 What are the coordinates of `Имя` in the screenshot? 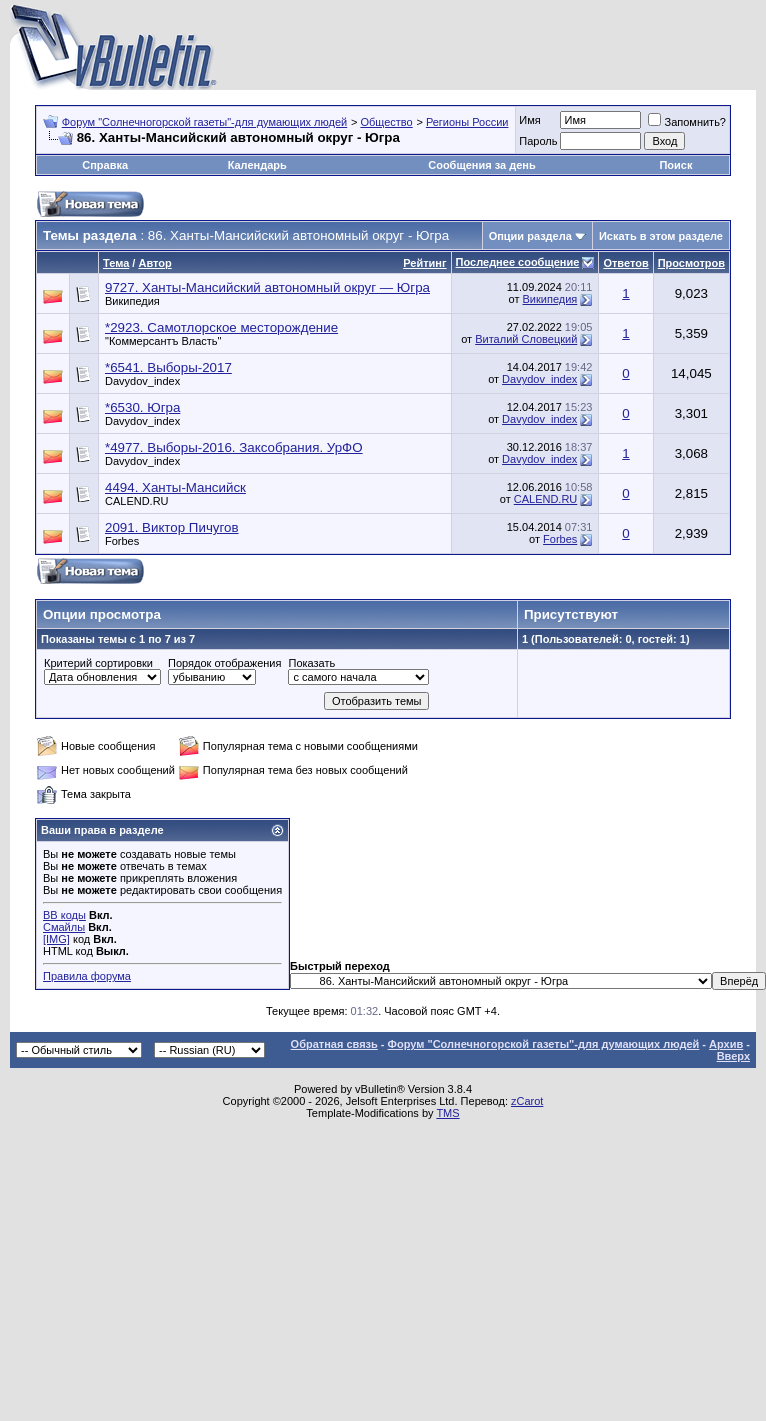 It's located at (529, 120).